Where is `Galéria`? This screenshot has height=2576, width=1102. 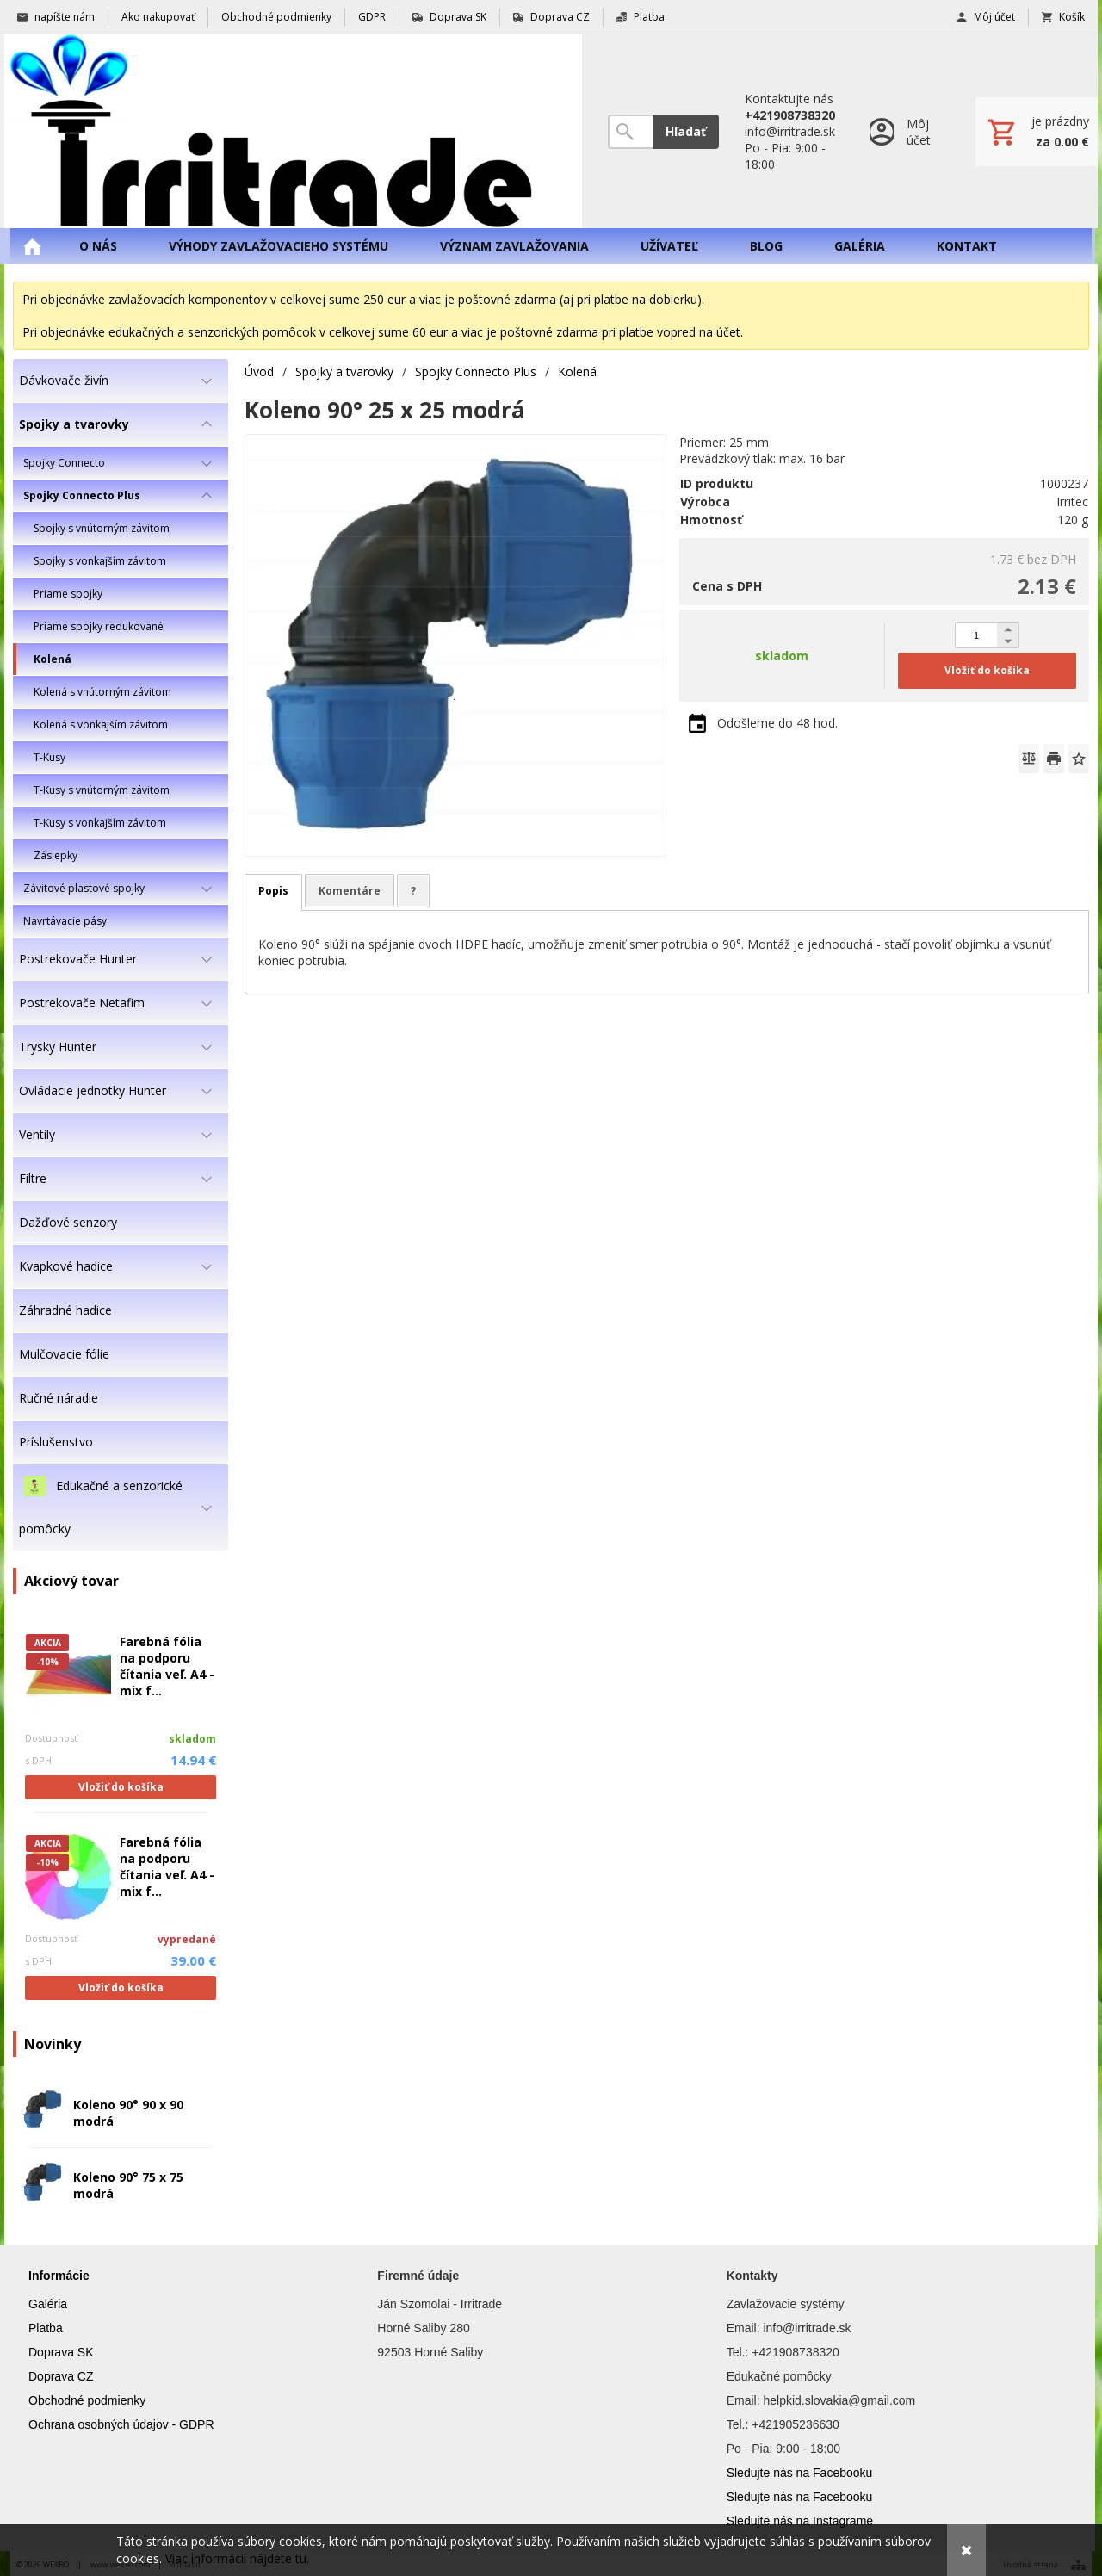
Galéria is located at coordinates (47, 2304).